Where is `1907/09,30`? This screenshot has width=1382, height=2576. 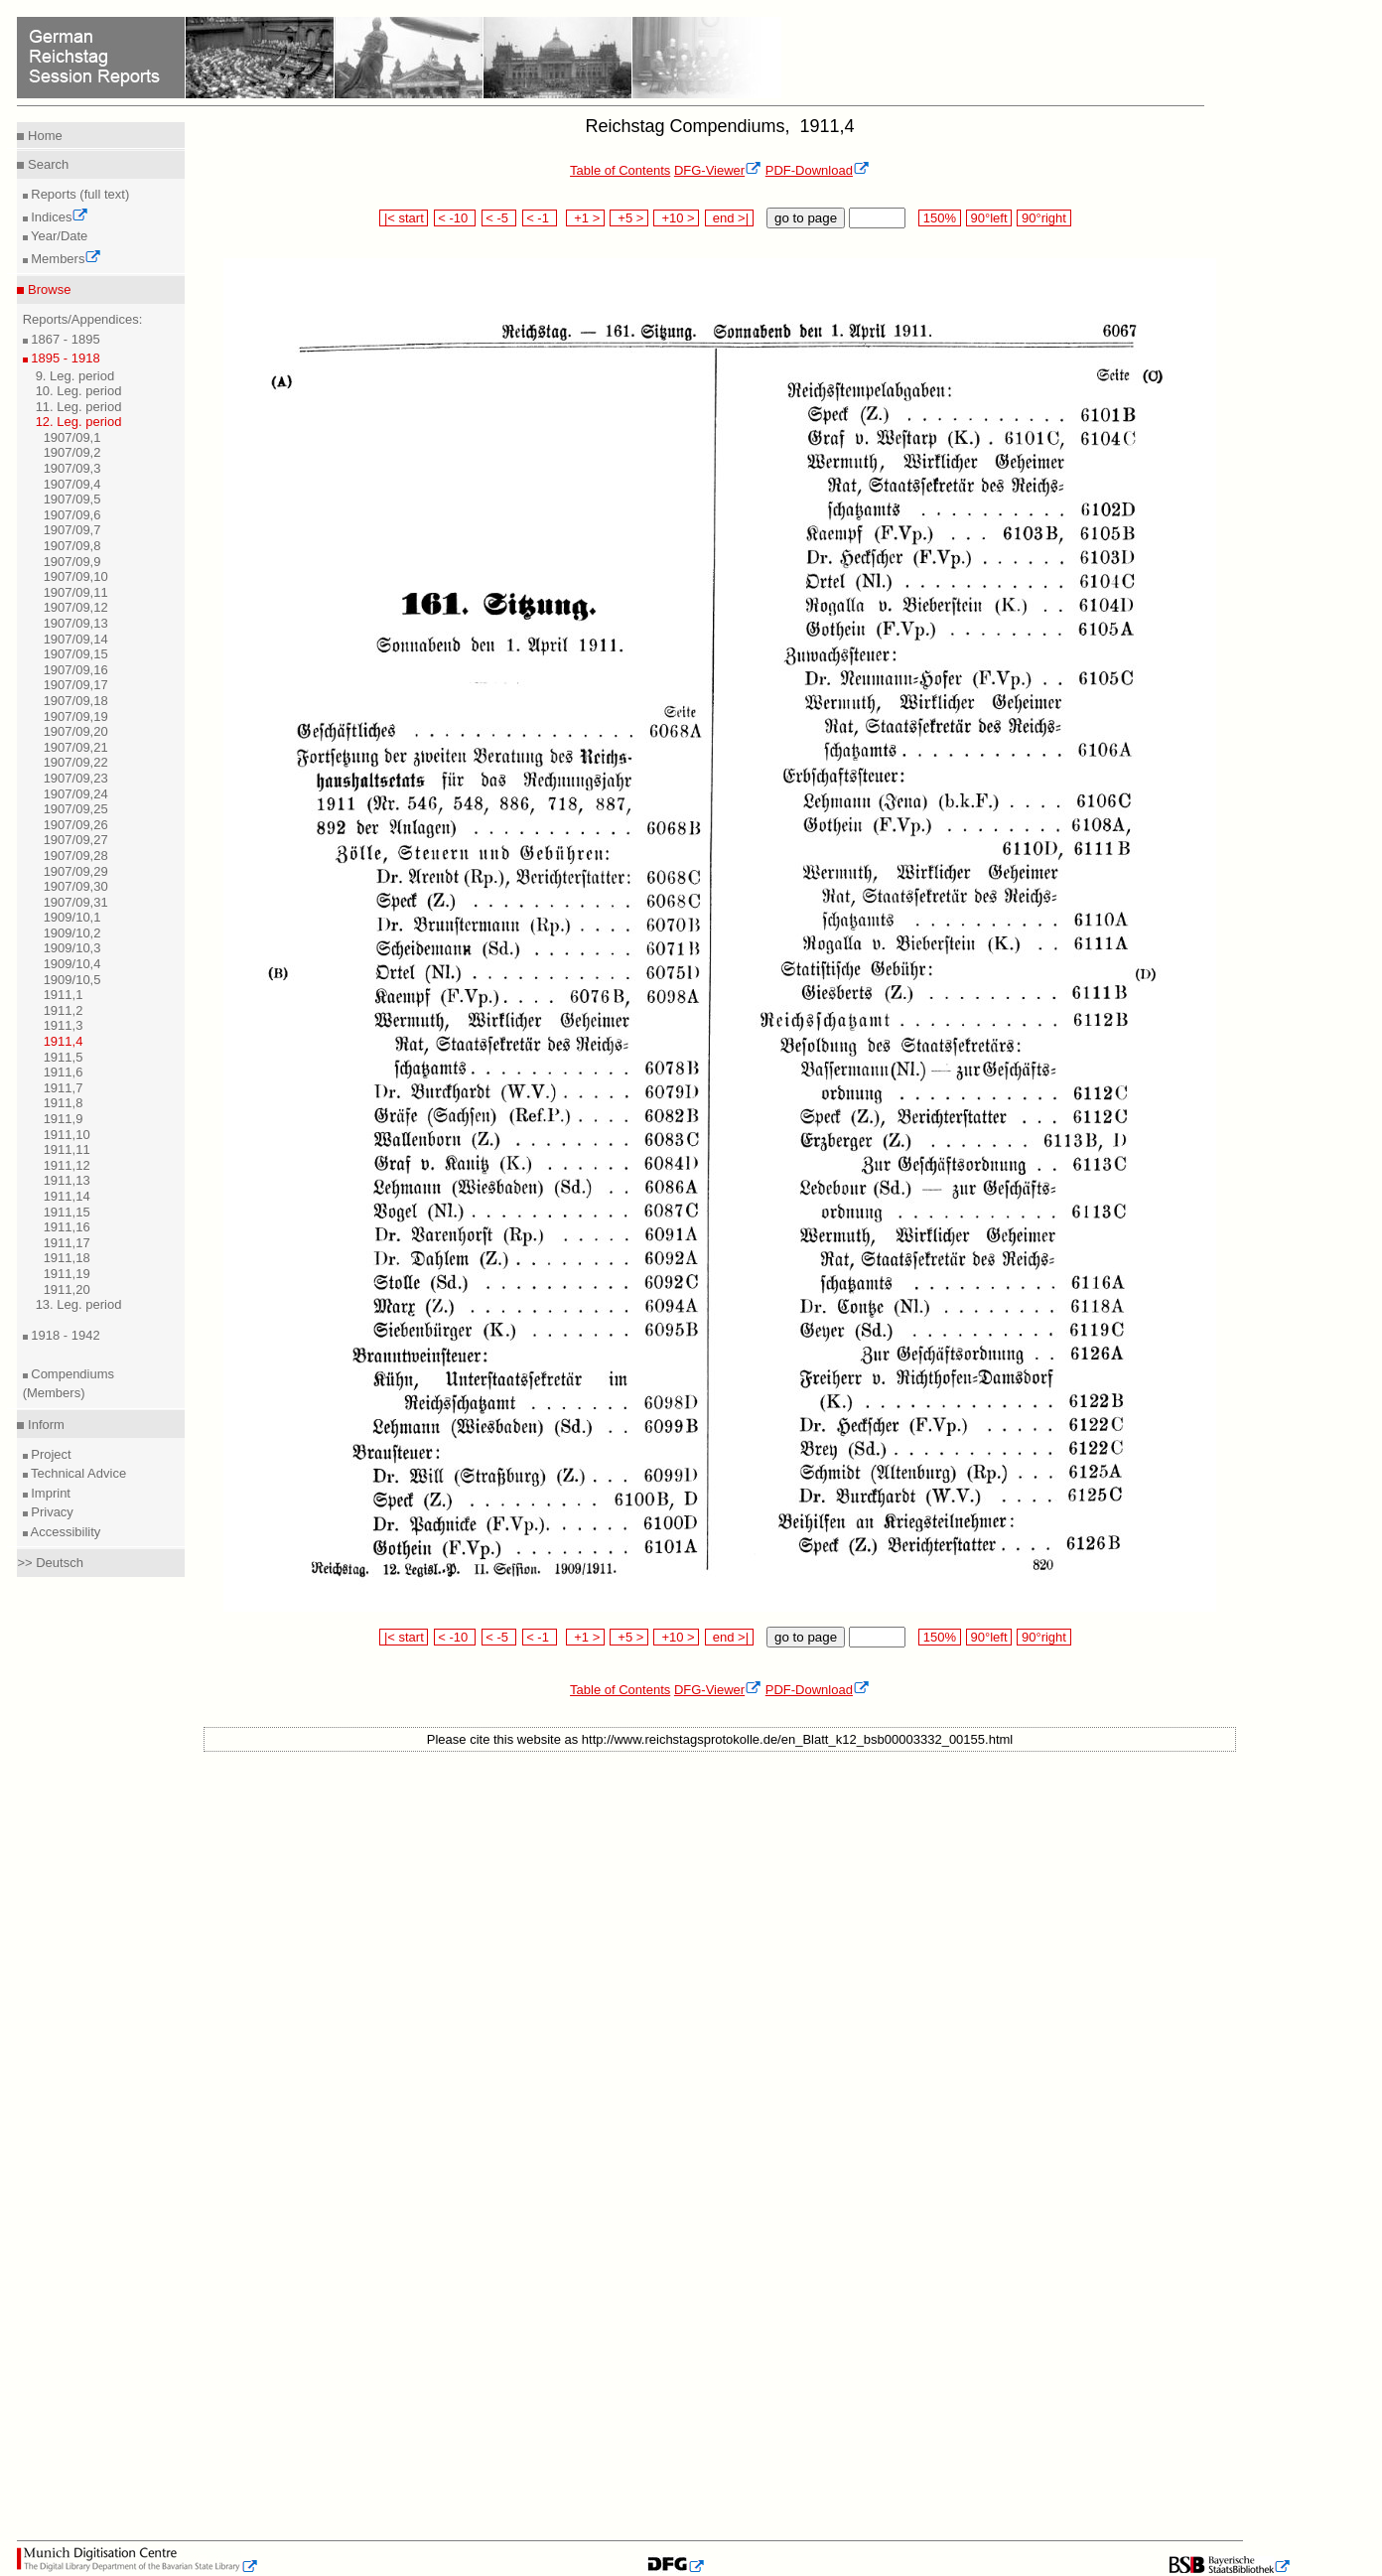 1907/09,30 is located at coordinates (76, 886).